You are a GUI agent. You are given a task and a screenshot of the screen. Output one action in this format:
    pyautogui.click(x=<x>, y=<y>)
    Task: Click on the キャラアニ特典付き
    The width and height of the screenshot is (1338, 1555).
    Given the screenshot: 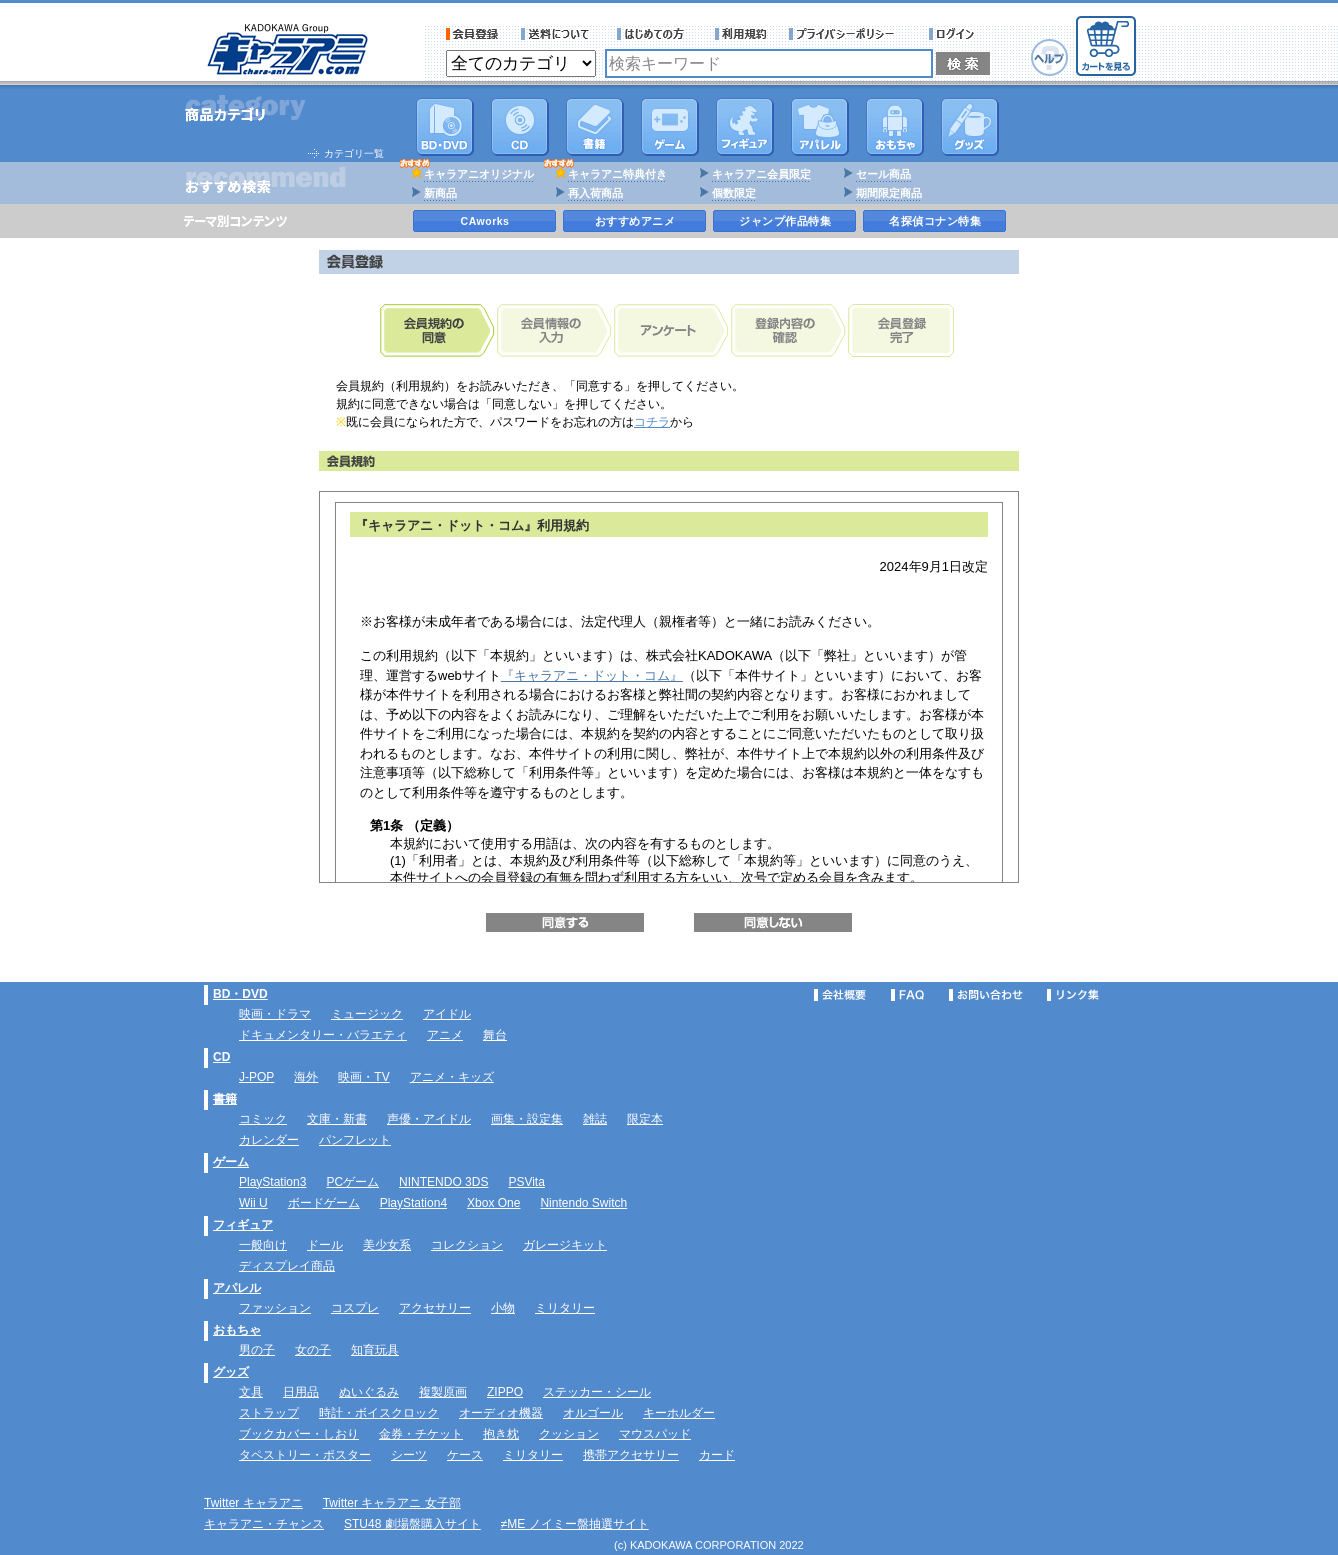 What is the action you would take?
    pyautogui.click(x=617, y=174)
    